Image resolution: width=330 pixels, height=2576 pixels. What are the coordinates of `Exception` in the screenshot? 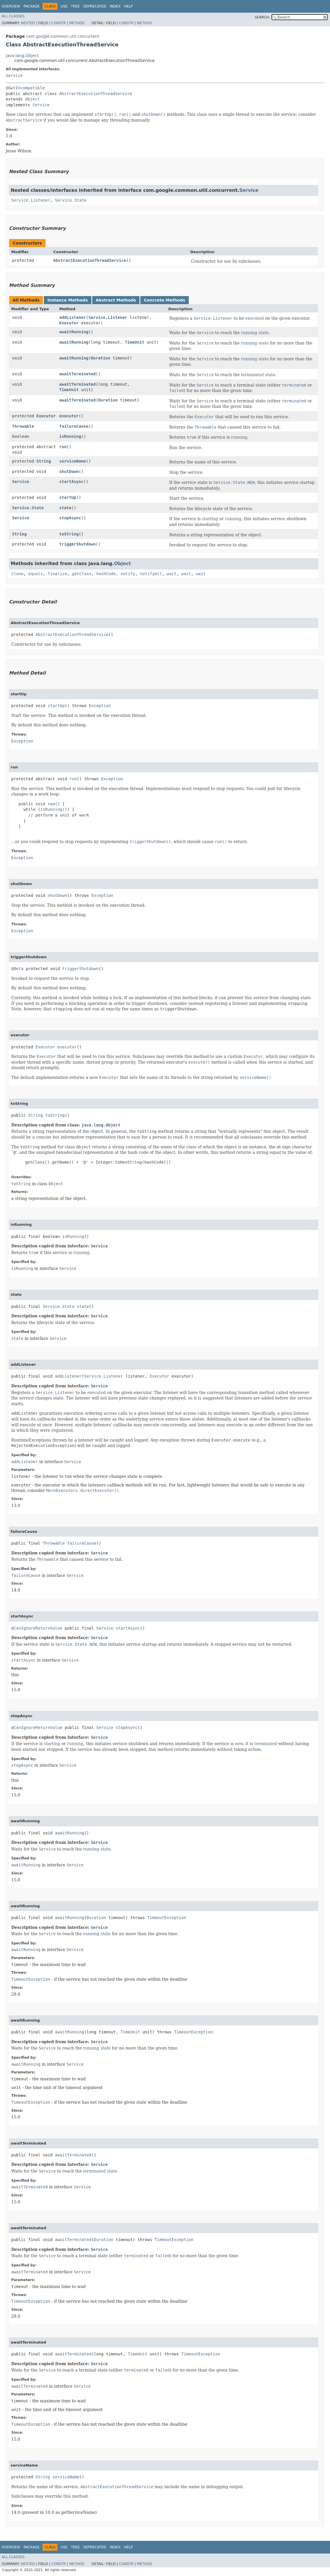 It's located at (100, 705).